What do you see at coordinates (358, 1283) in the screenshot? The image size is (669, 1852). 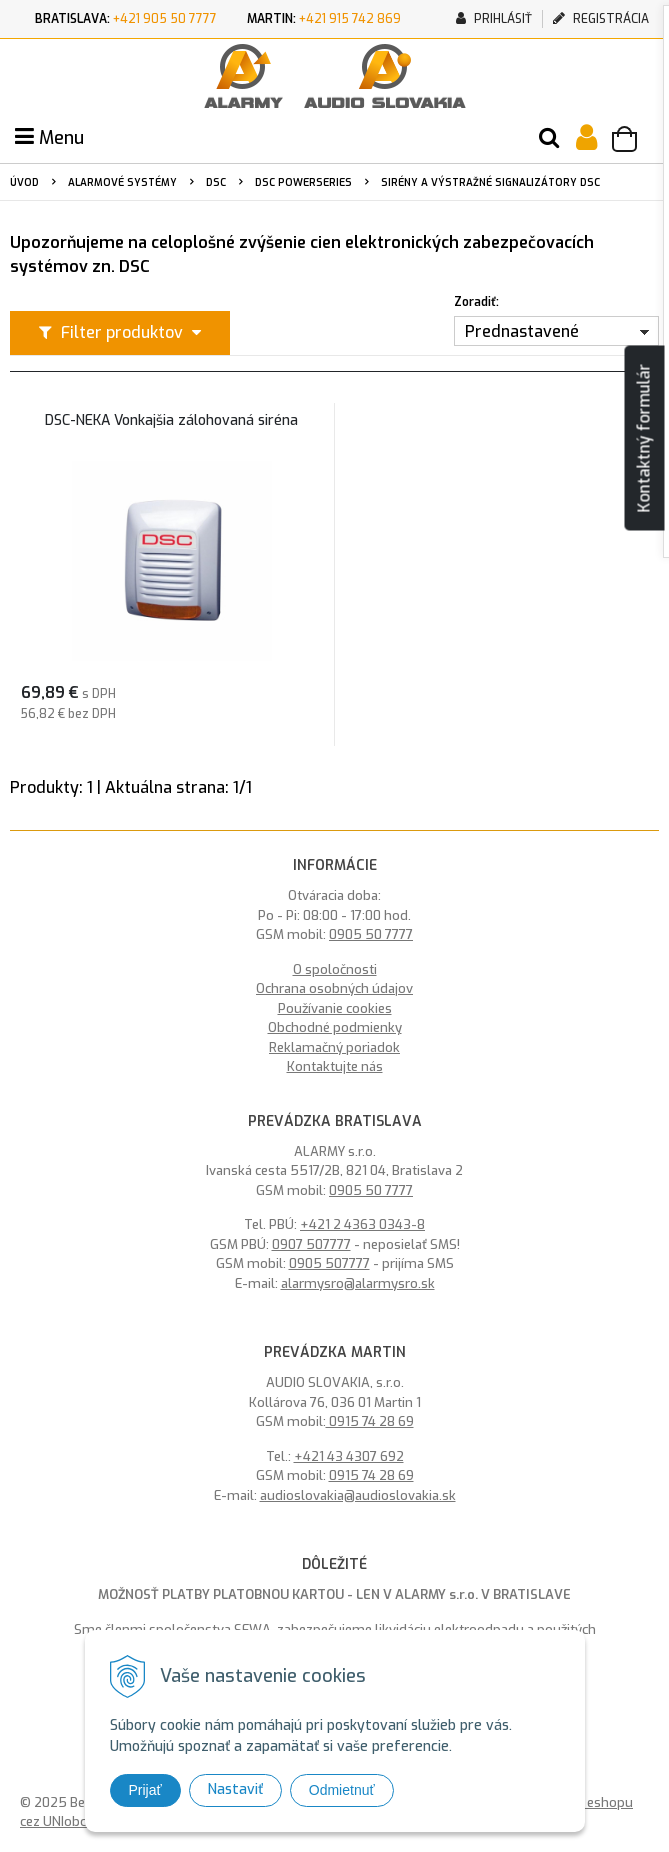 I see `alarmysro@alarmysro.sk` at bounding box center [358, 1283].